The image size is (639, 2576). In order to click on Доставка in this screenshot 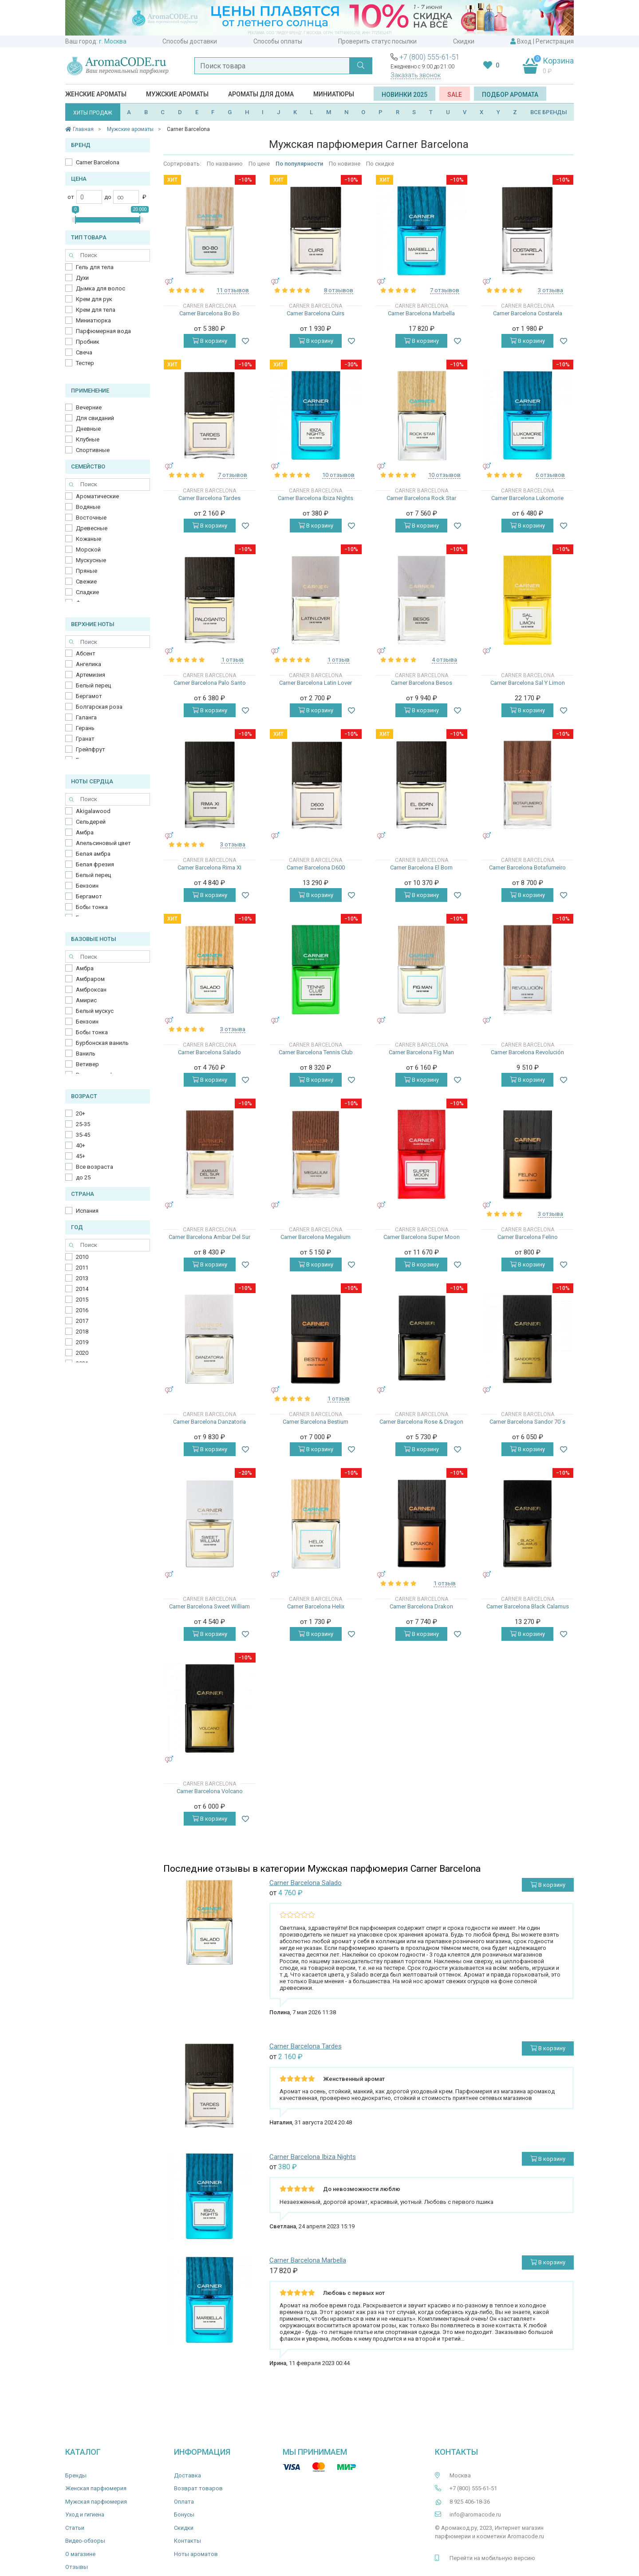, I will do `click(187, 2475)`.